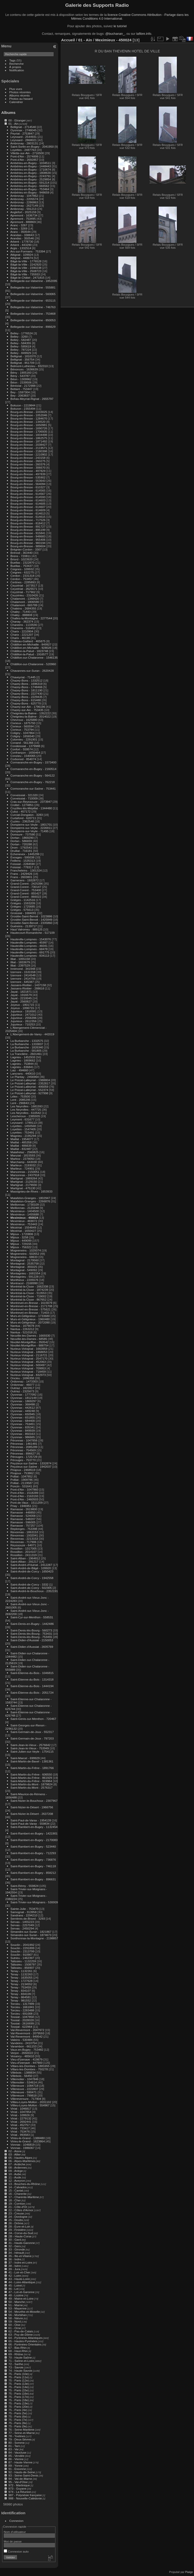 The image size is (194, 2576). What do you see at coordinates (15, 2305) in the screenshot?
I see `51 - Marne` at bounding box center [15, 2305].